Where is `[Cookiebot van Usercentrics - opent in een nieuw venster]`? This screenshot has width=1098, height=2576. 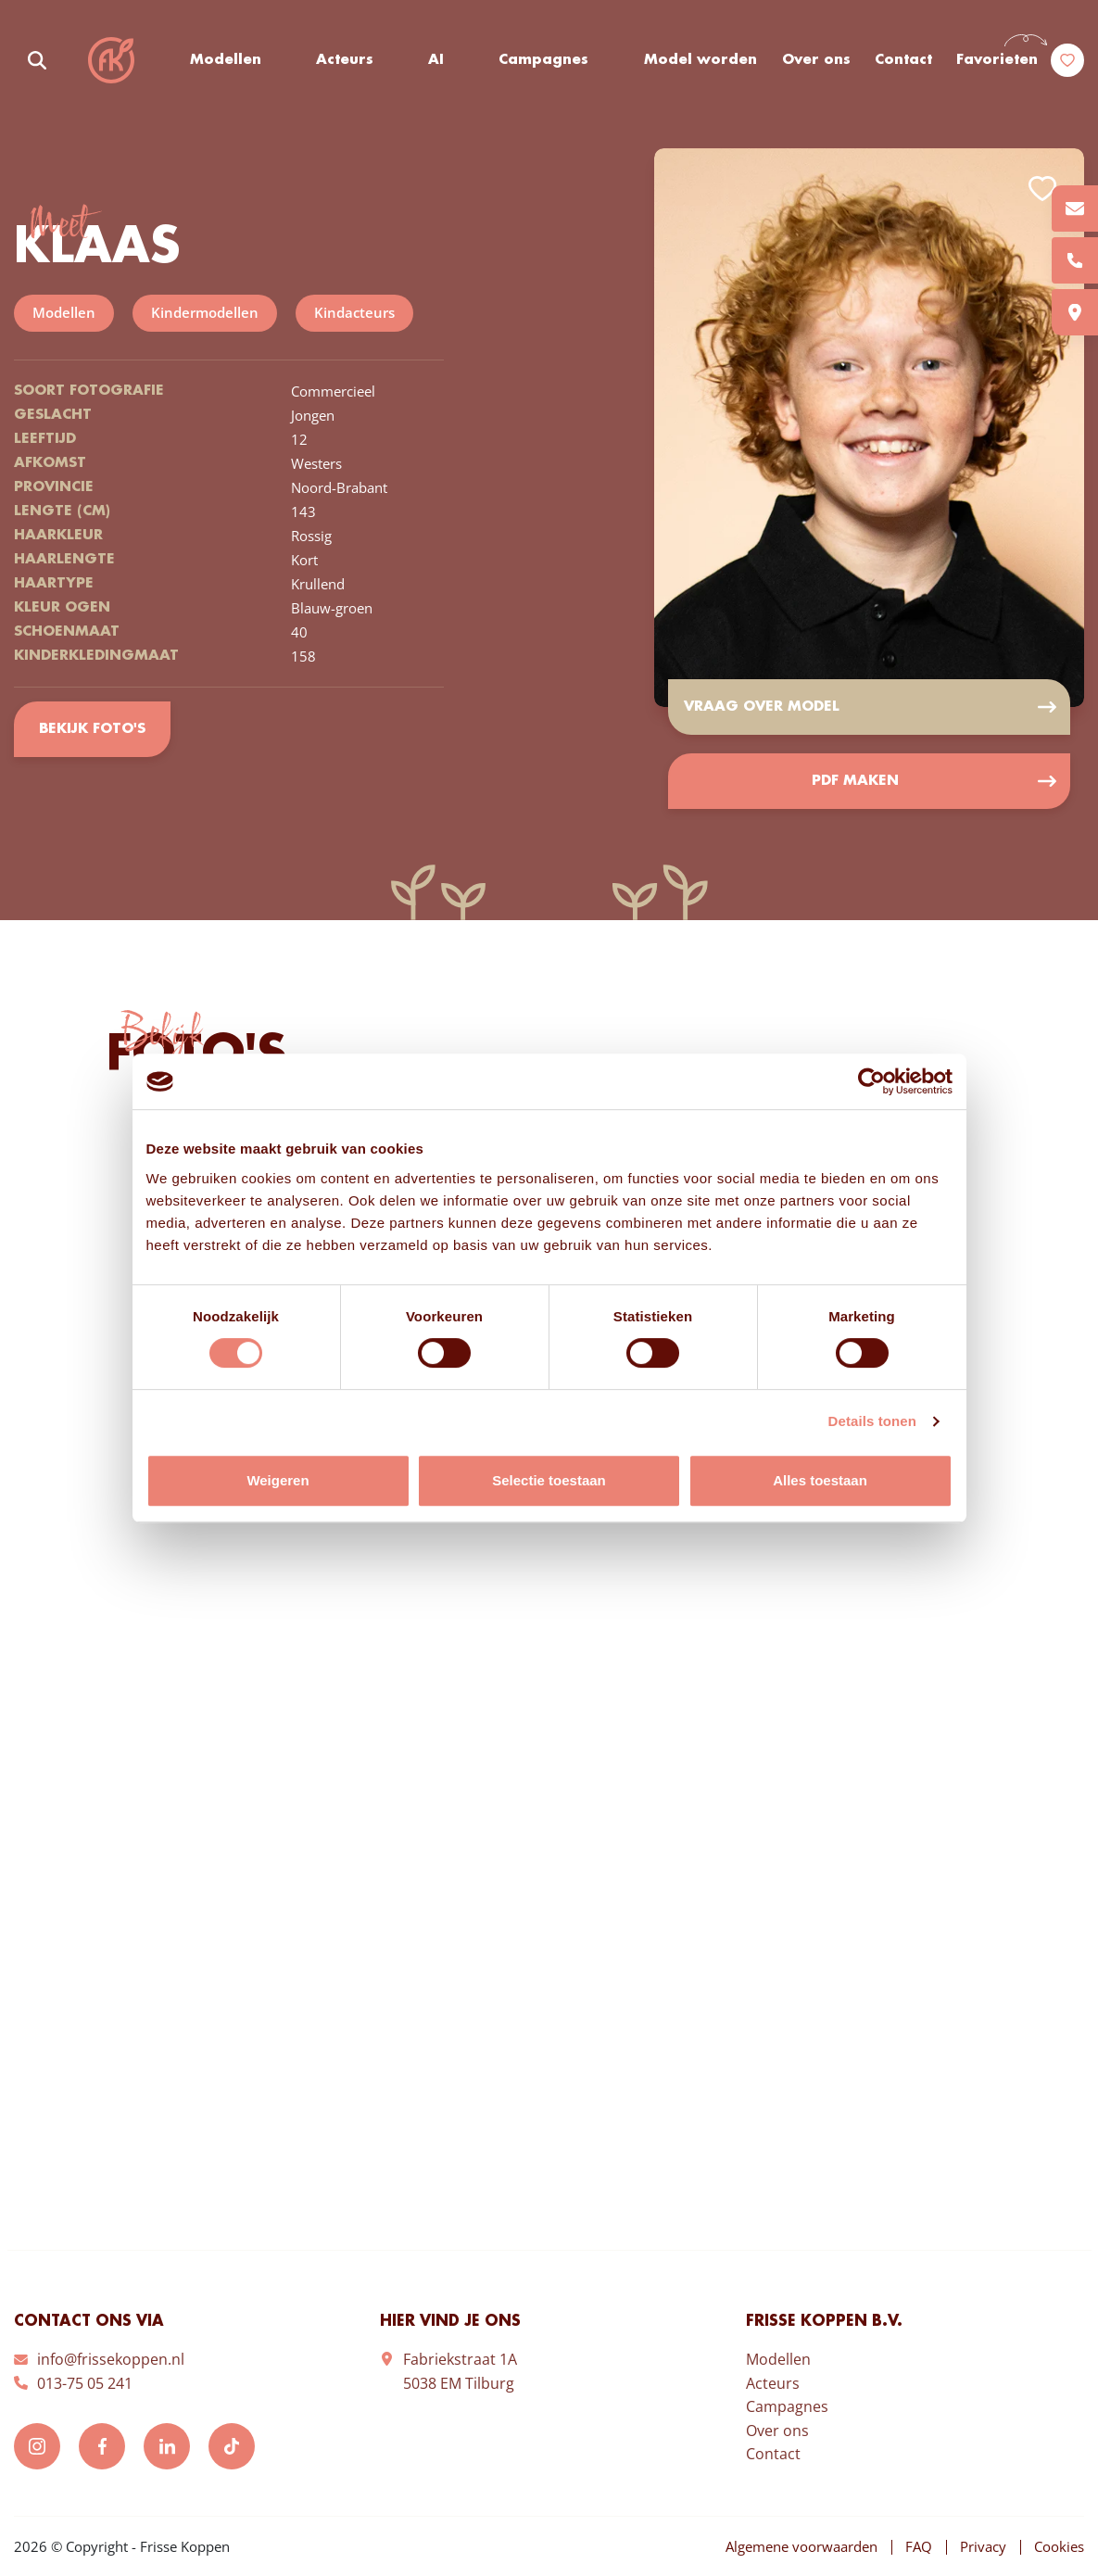
[Cookiebot van Usercentrics - opent in een nieuw venster] is located at coordinates (871, 1081).